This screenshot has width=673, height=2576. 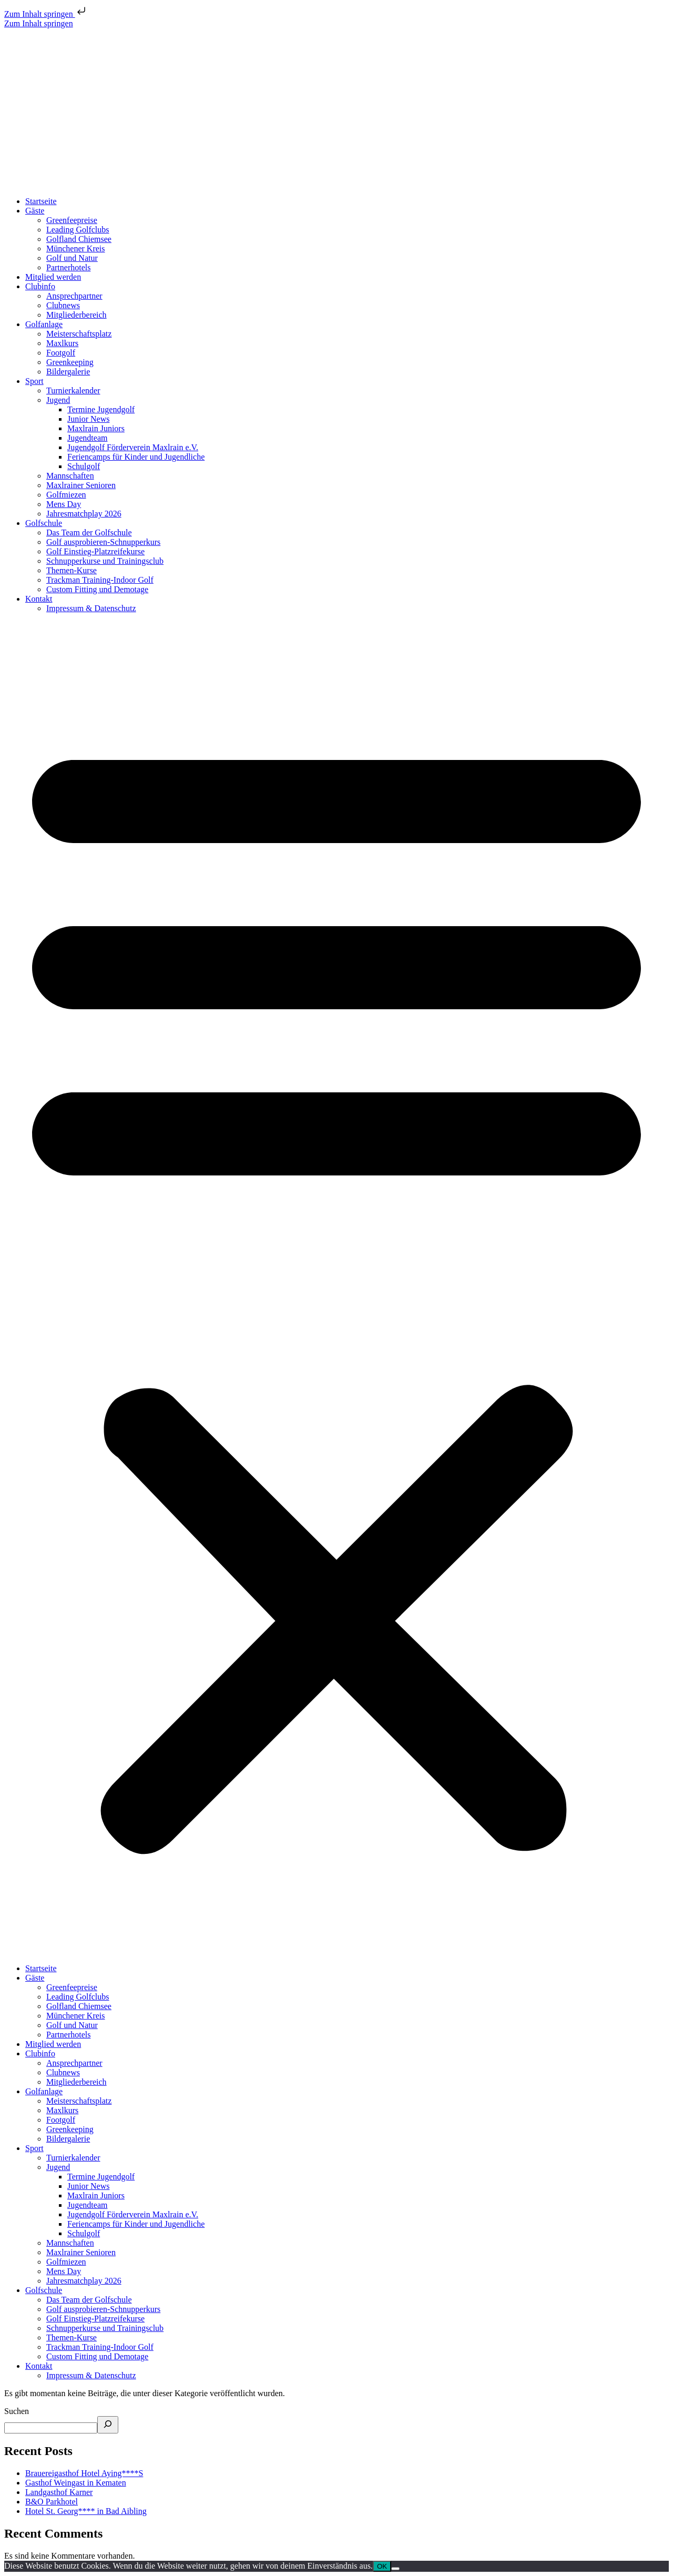 I want to click on Ansprechpartner, so click(x=74, y=295).